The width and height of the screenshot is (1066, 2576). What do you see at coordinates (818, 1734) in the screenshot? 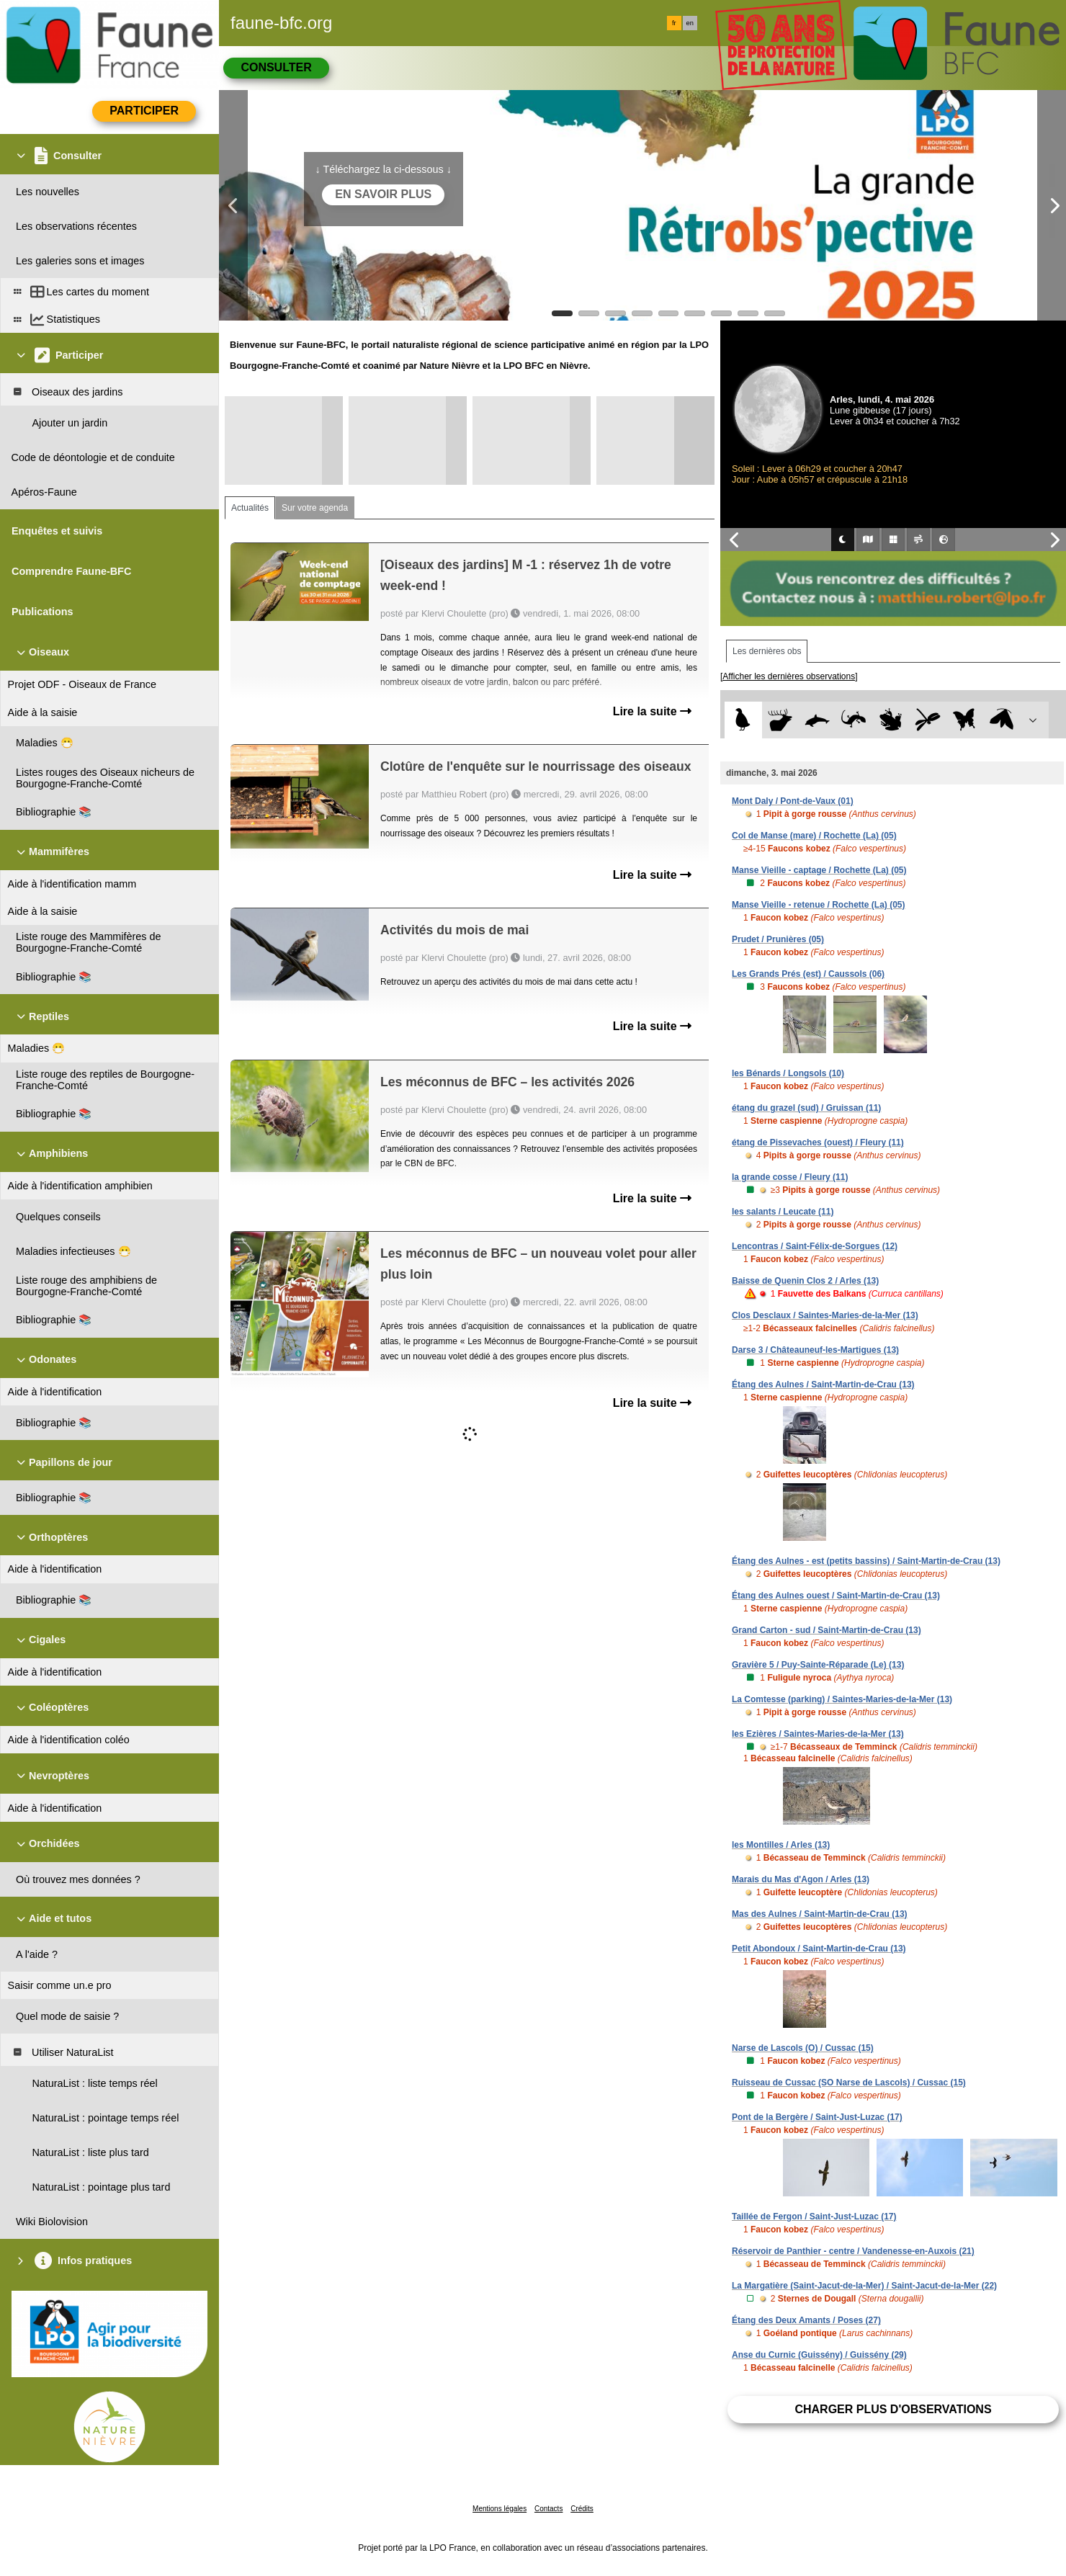
I see `les Ezières / Saintes-Maries-de-la-Mer (13)` at bounding box center [818, 1734].